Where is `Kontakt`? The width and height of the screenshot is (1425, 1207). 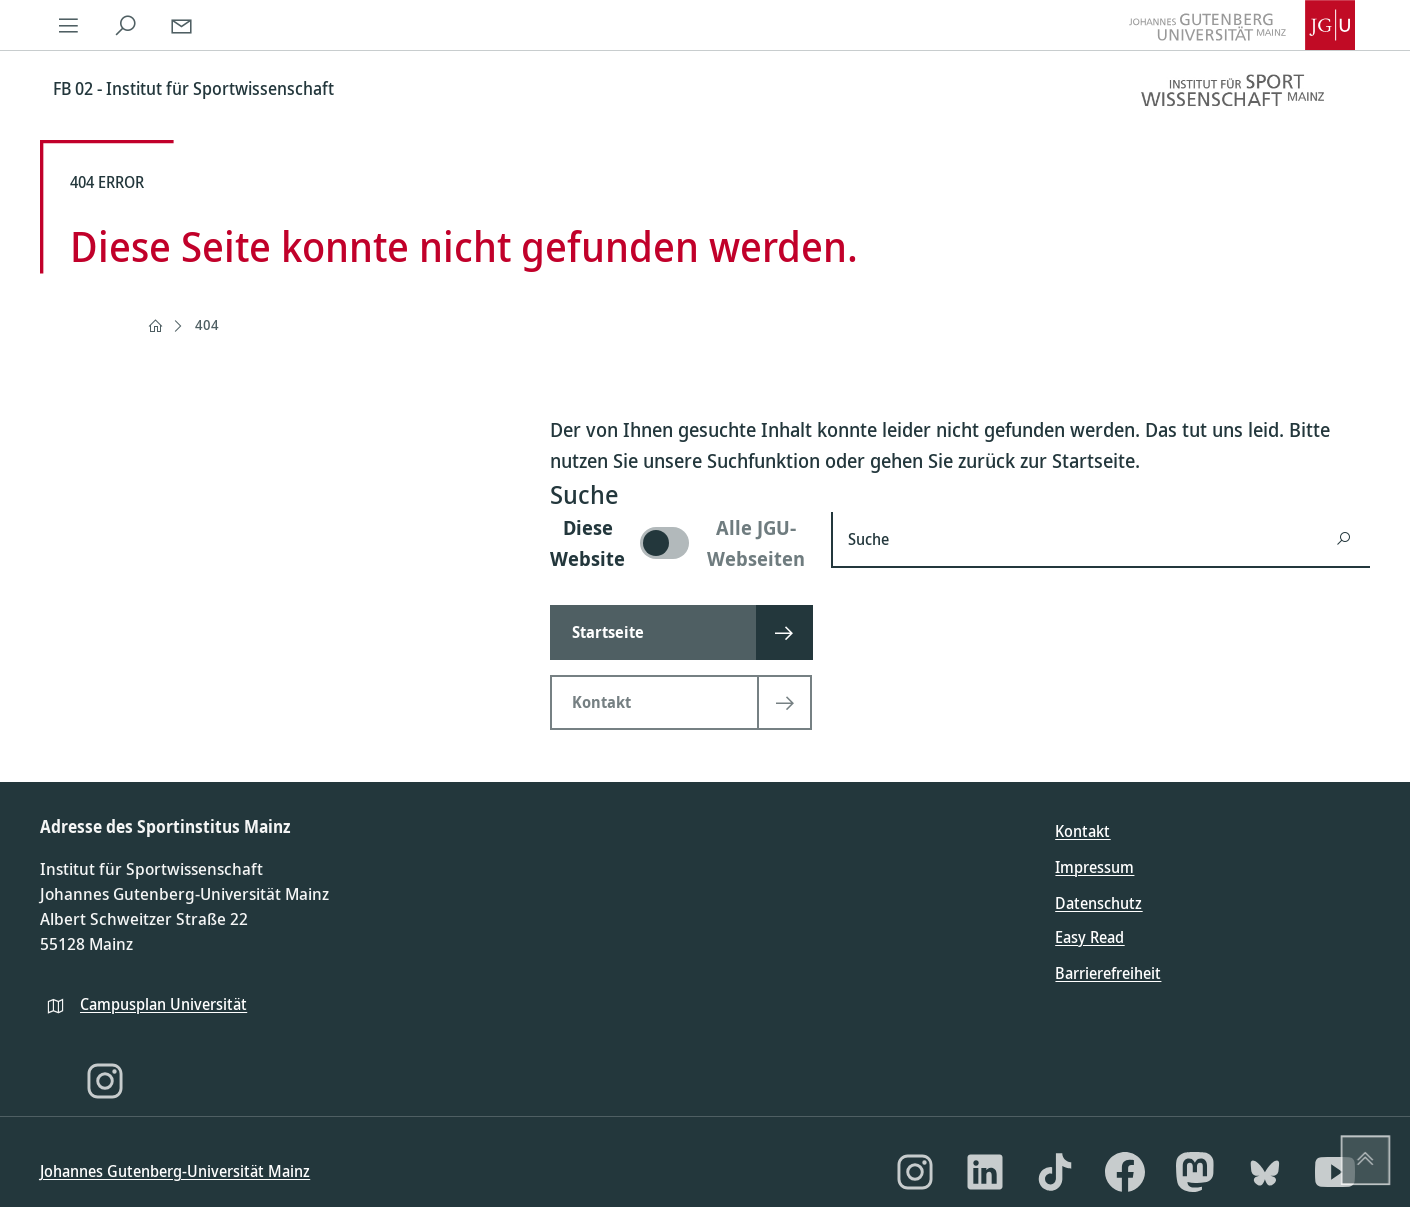 Kontakt is located at coordinates (1082, 831).